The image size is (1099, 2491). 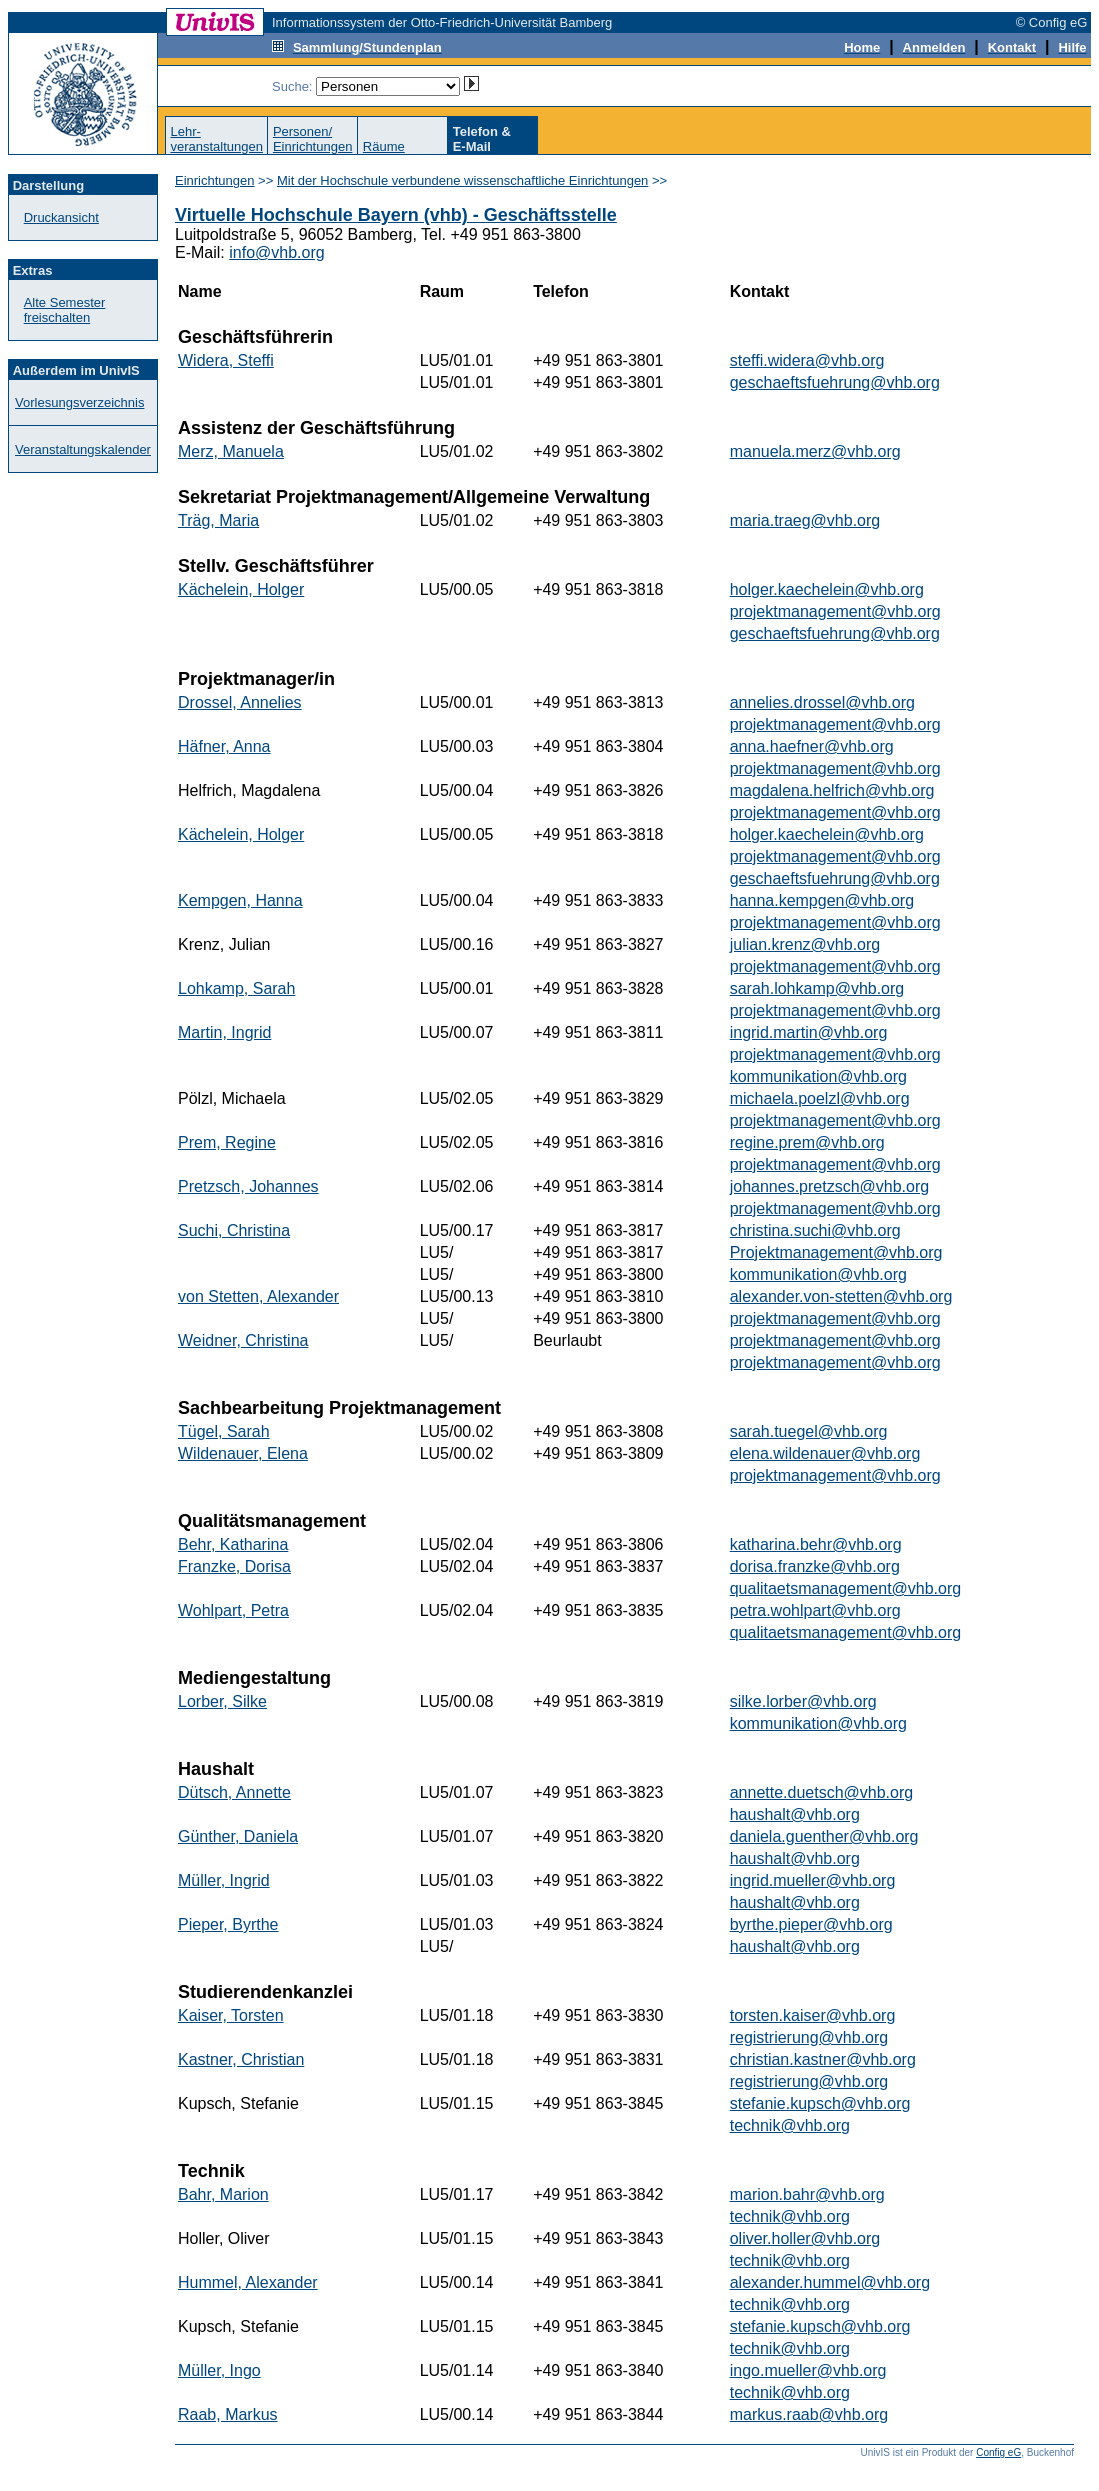 What do you see at coordinates (790, 2125) in the screenshot?
I see `technik@vhb.org` at bounding box center [790, 2125].